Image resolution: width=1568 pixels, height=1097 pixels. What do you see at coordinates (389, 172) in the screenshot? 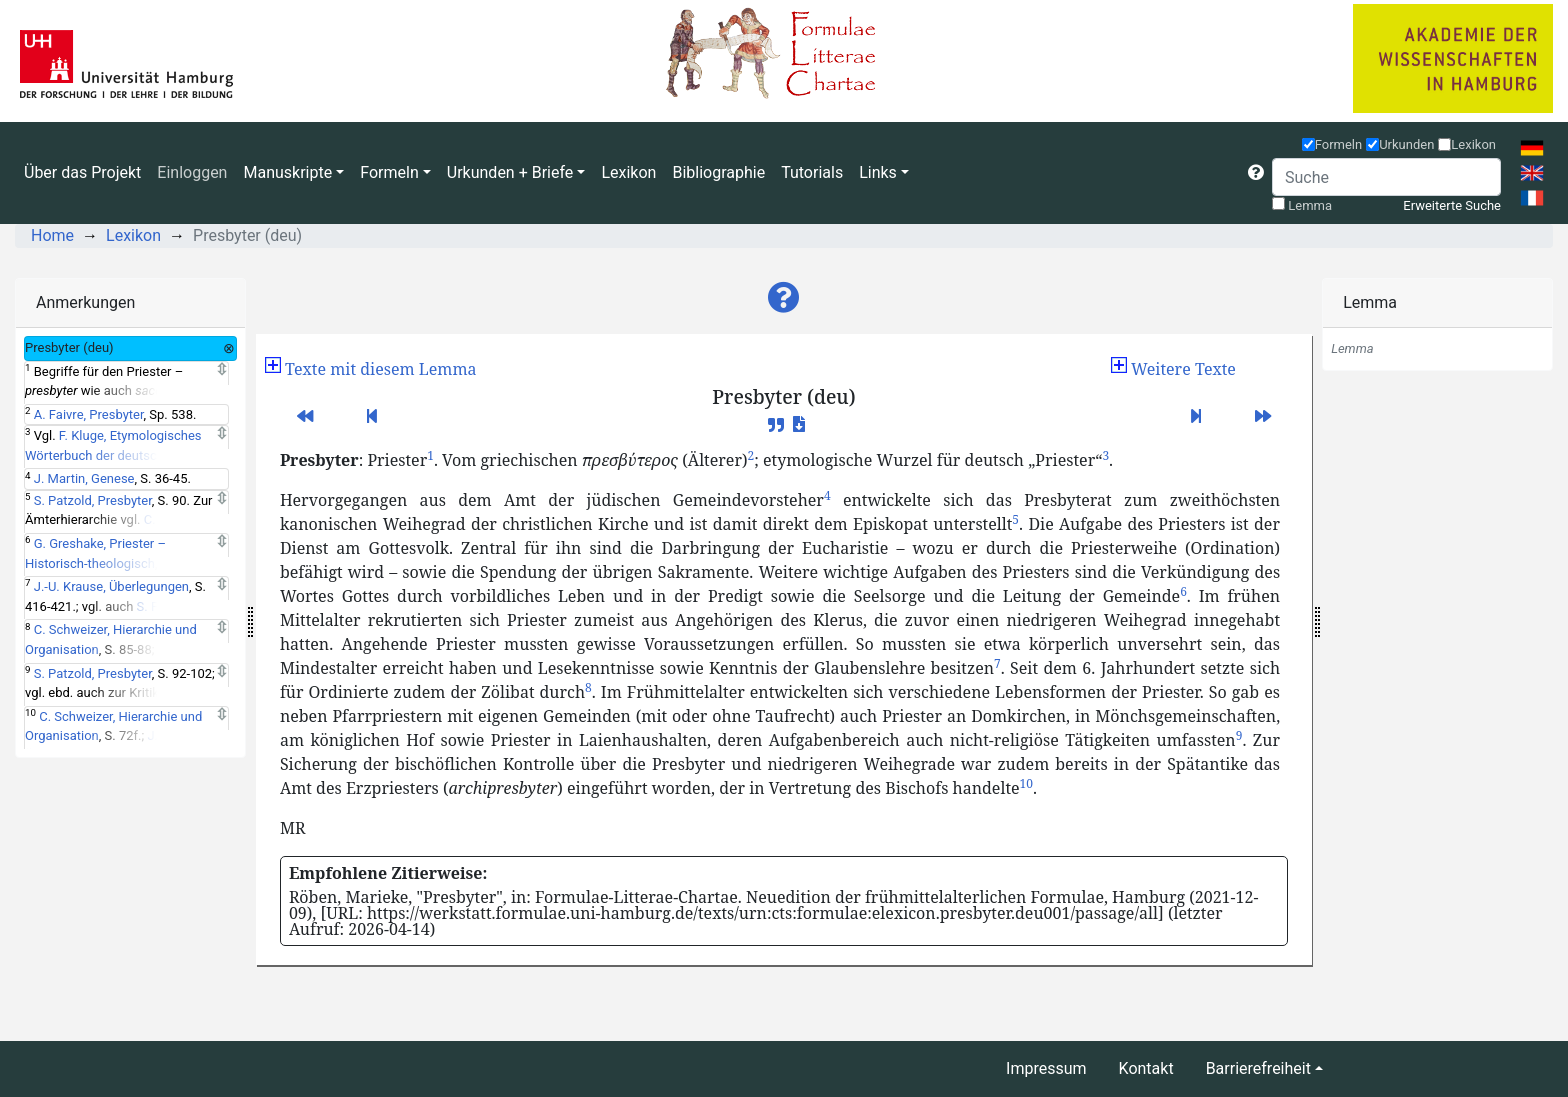
I see `Formeln [button]` at bounding box center [389, 172].